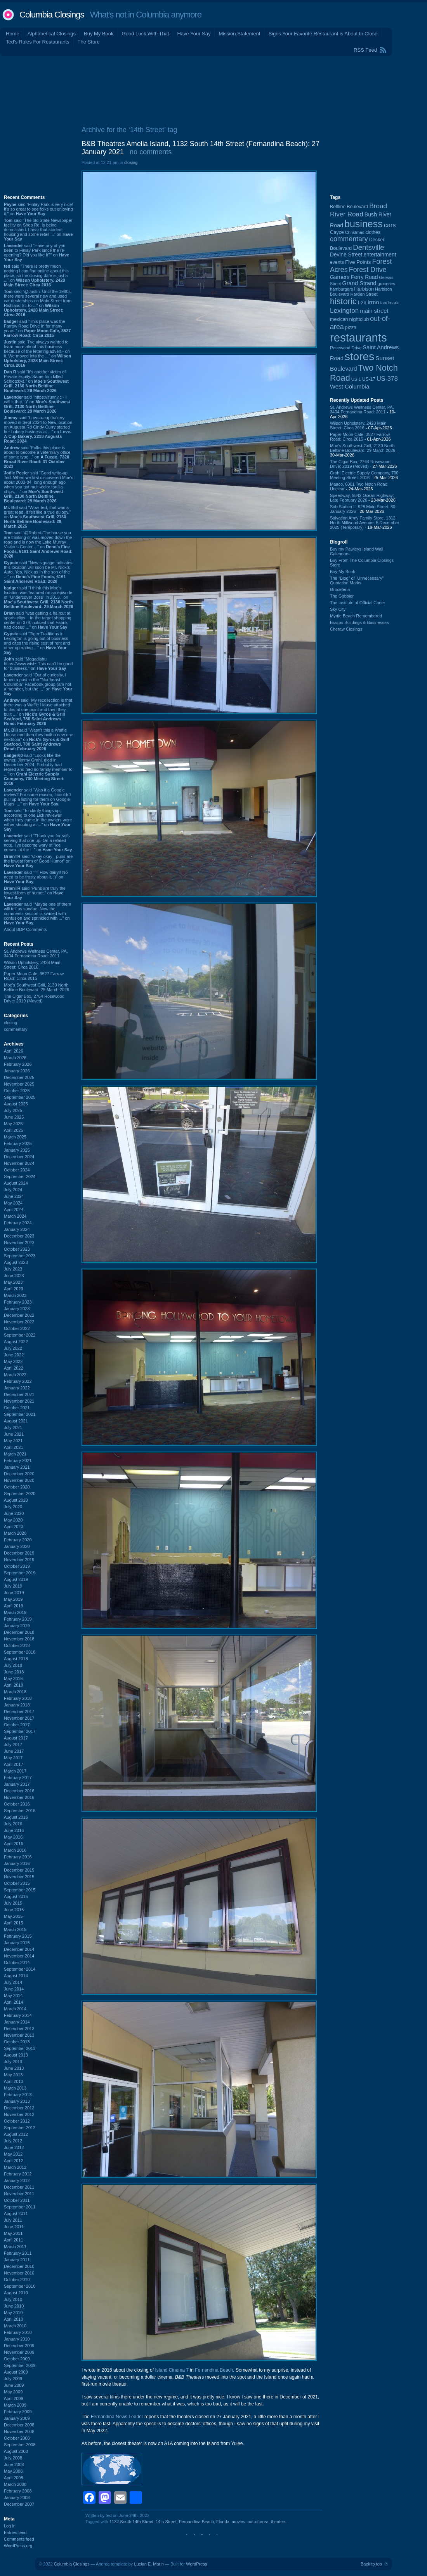  Describe the element at coordinates (18, 1460) in the screenshot. I see `February 2021` at that location.